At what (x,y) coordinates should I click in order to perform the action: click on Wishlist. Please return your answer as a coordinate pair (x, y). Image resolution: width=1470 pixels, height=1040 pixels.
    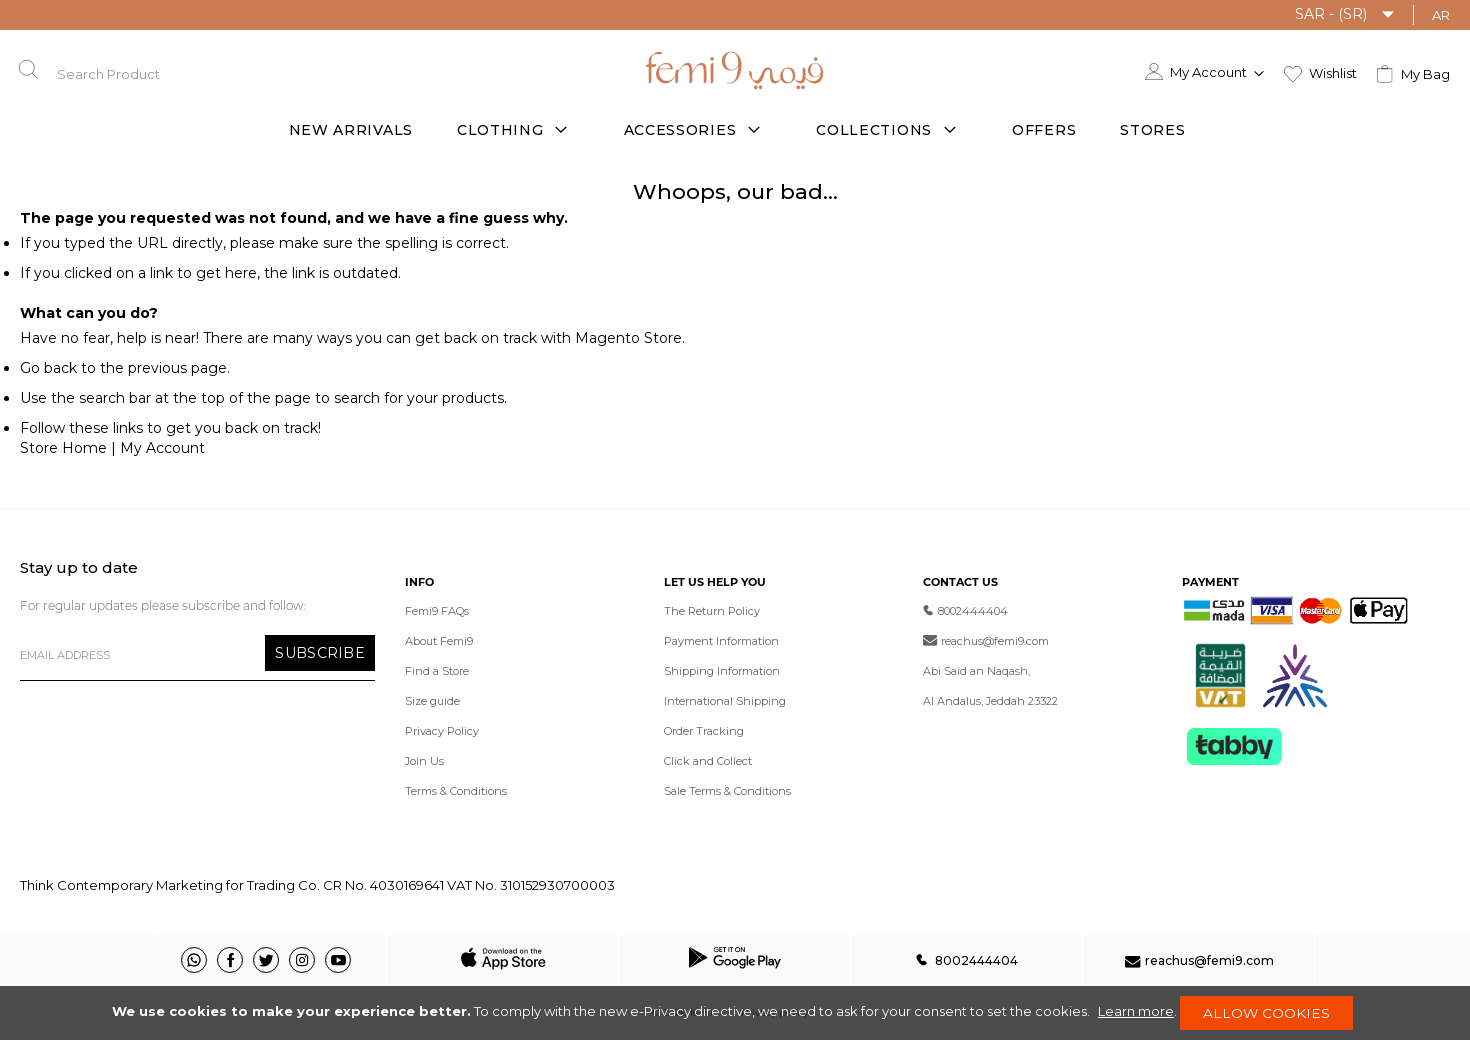
    Looking at the image, I should click on (1333, 70).